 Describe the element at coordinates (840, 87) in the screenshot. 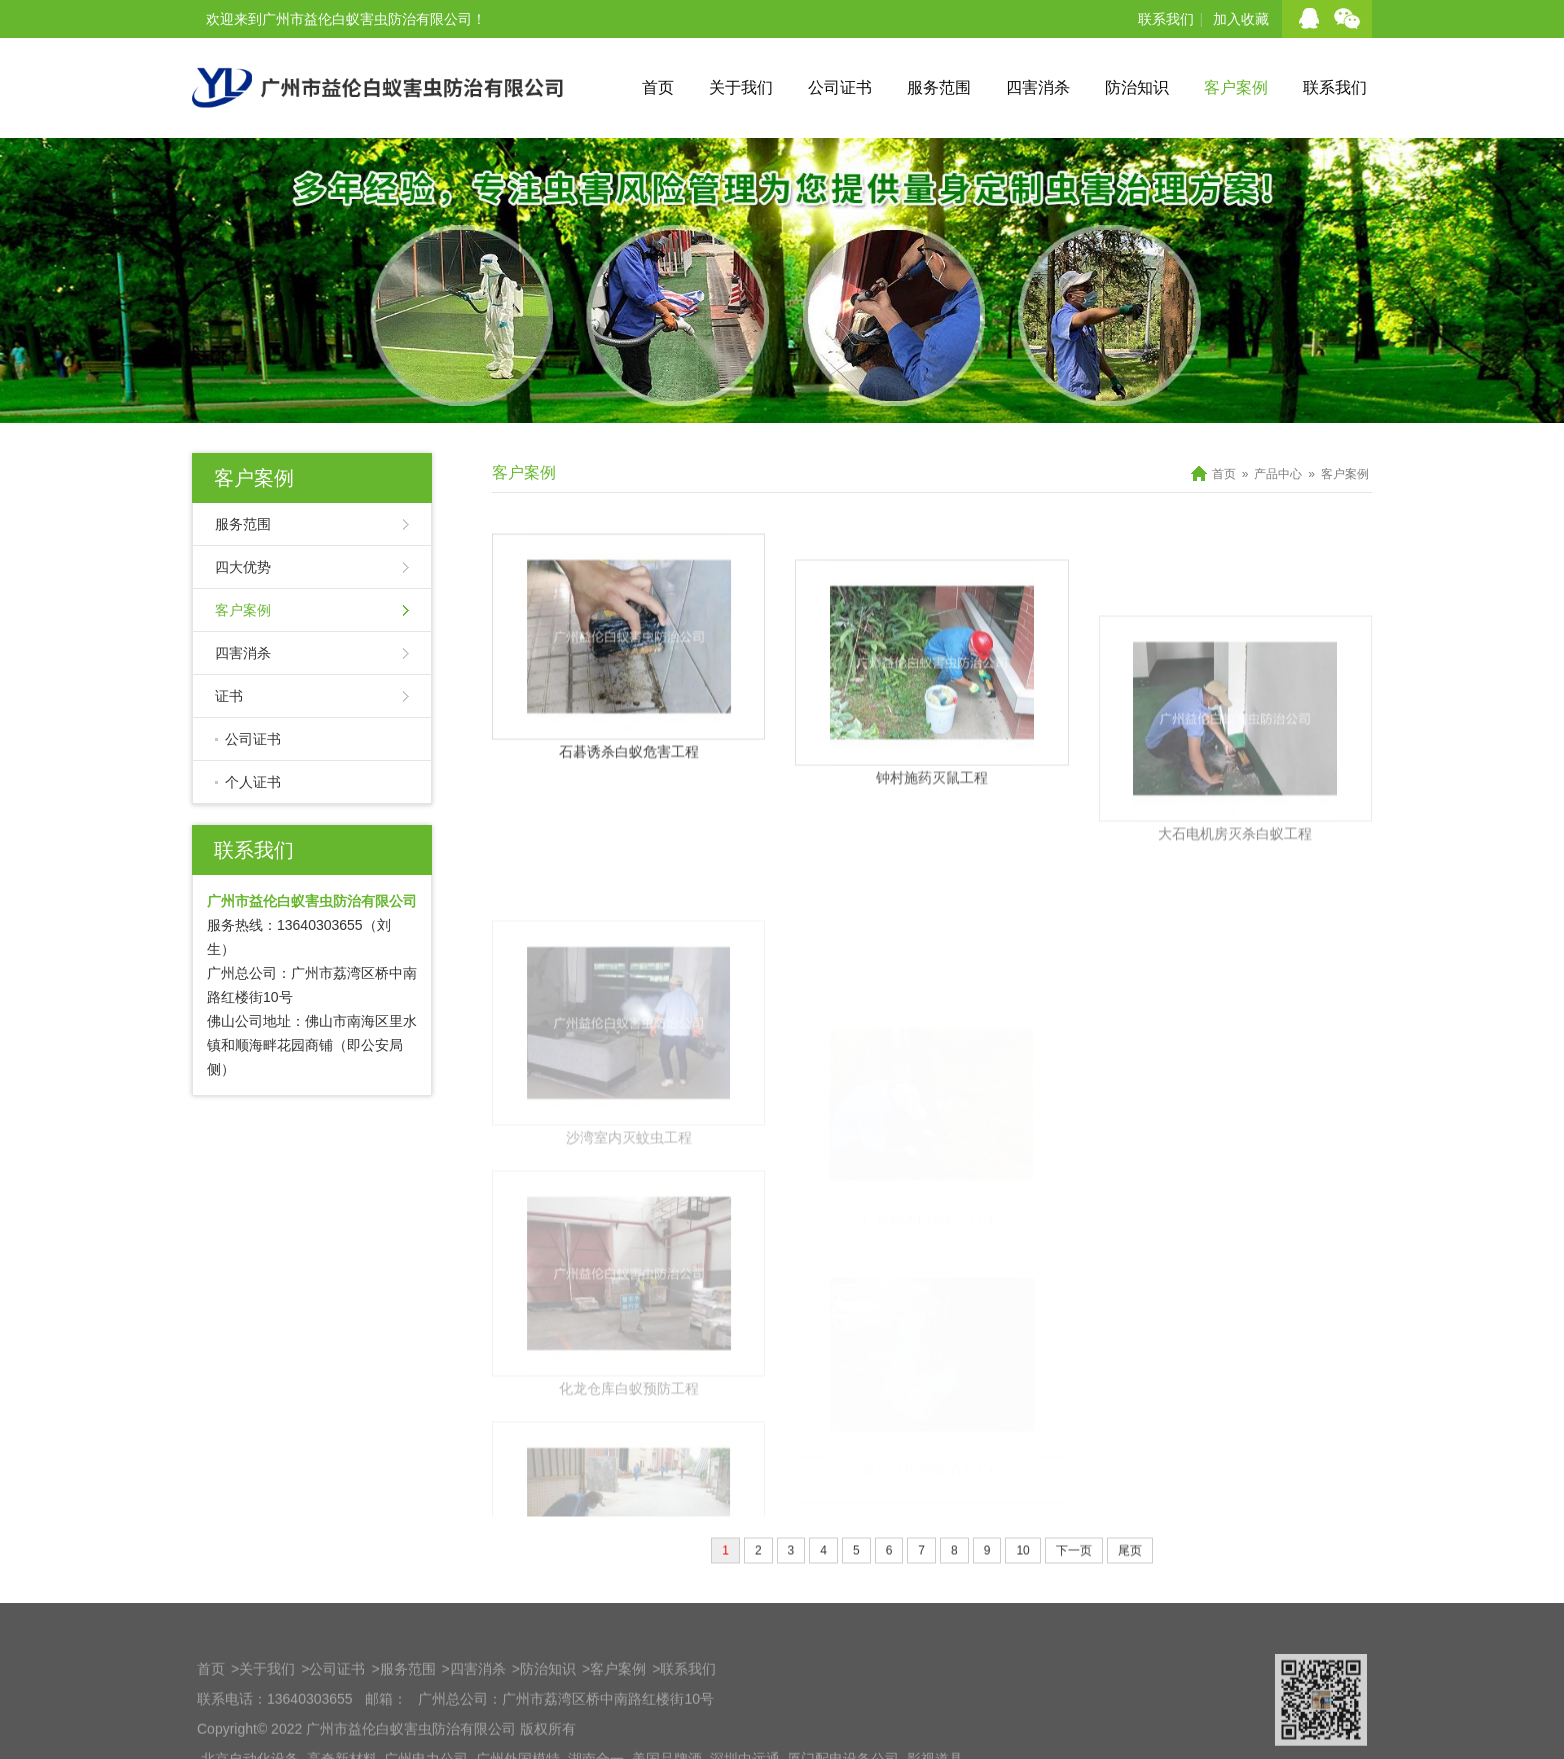

I see `公司证书` at that location.